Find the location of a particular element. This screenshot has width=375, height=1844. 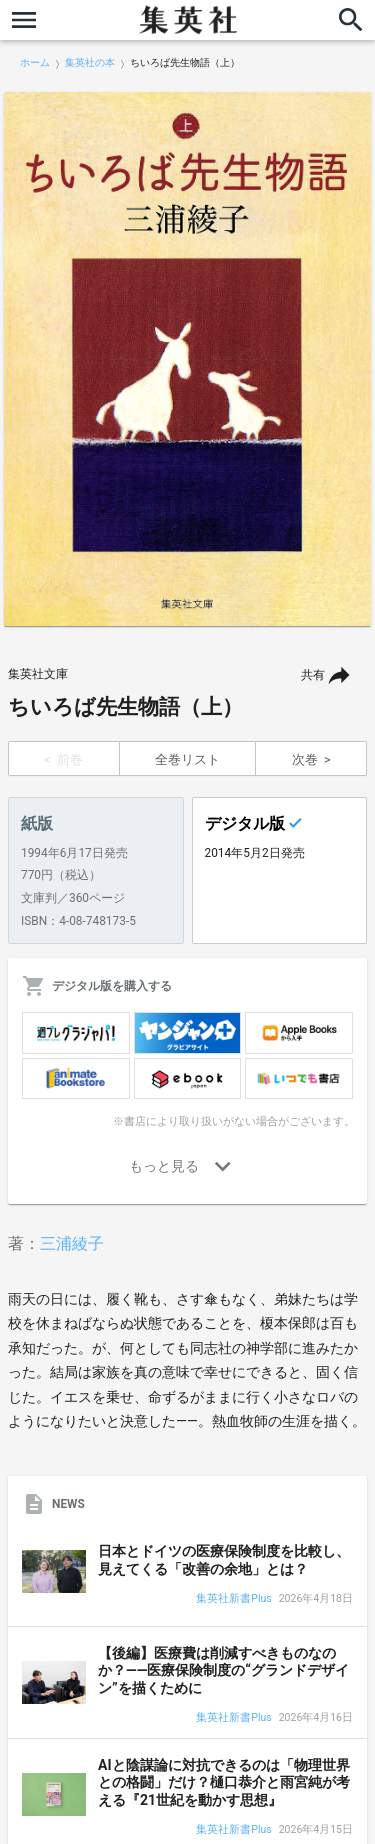

AIと陰謀論に対抗できるのは「物理世界との格闘」だけ？樋口恭介と雨宮純が考える『21世紀を動かす思想』 is located at coordinates (224, 1782).